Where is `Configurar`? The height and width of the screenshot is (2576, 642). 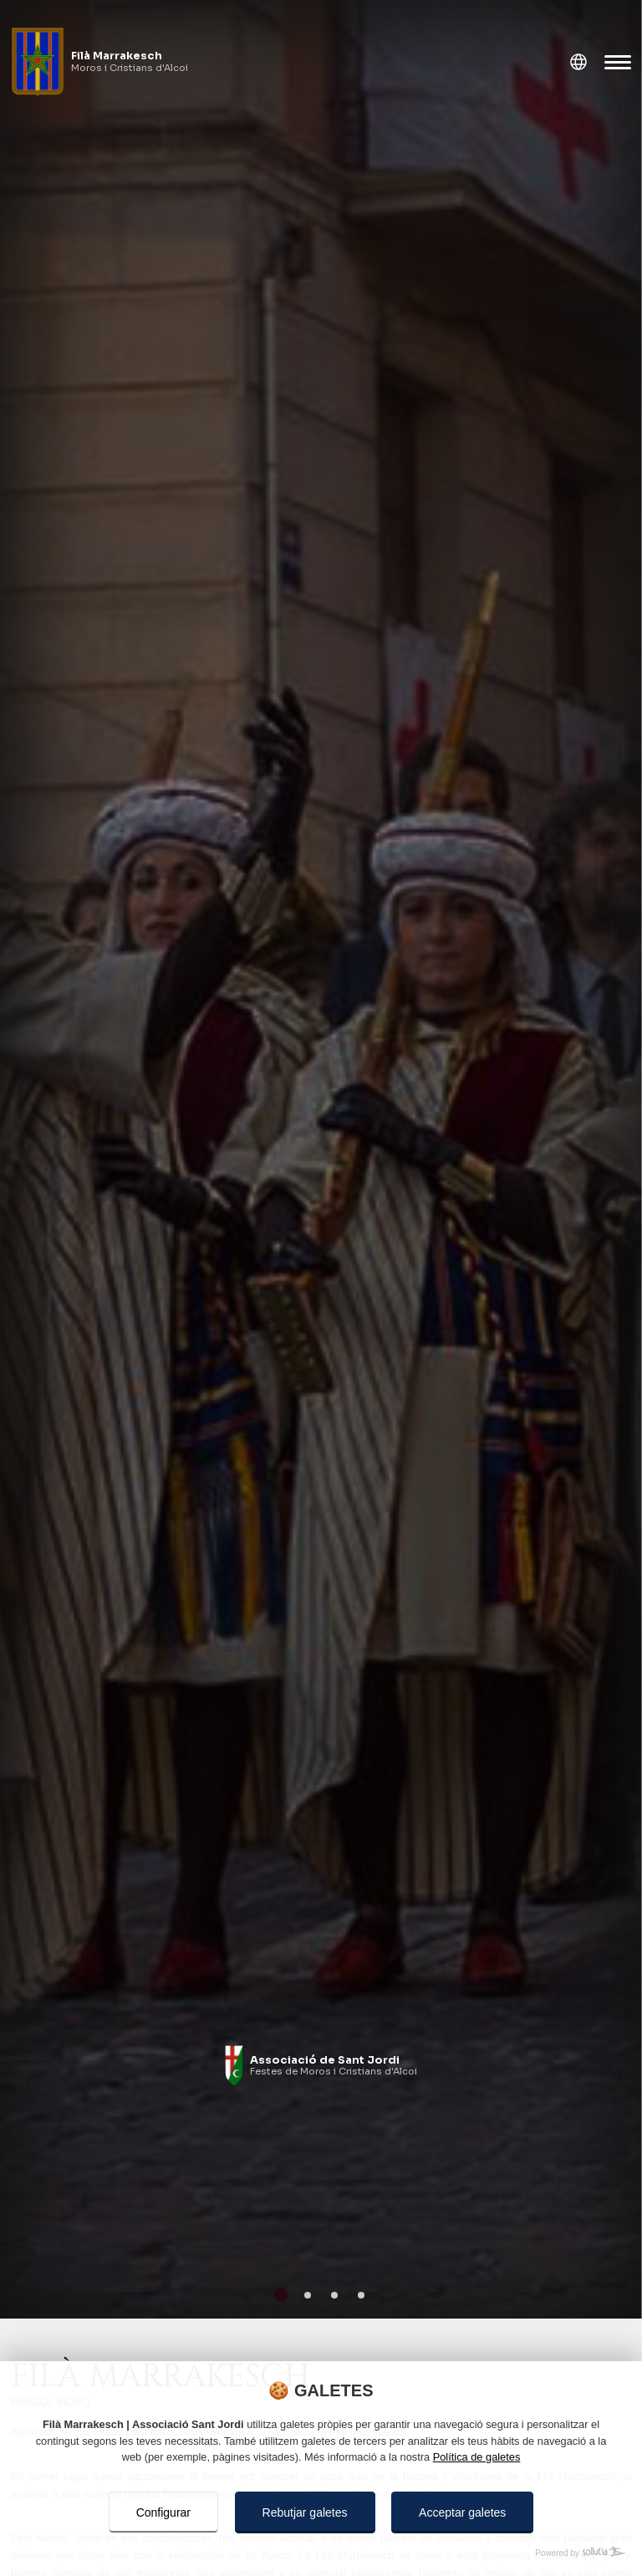 Configurar is located at coordinates (163, 2512).